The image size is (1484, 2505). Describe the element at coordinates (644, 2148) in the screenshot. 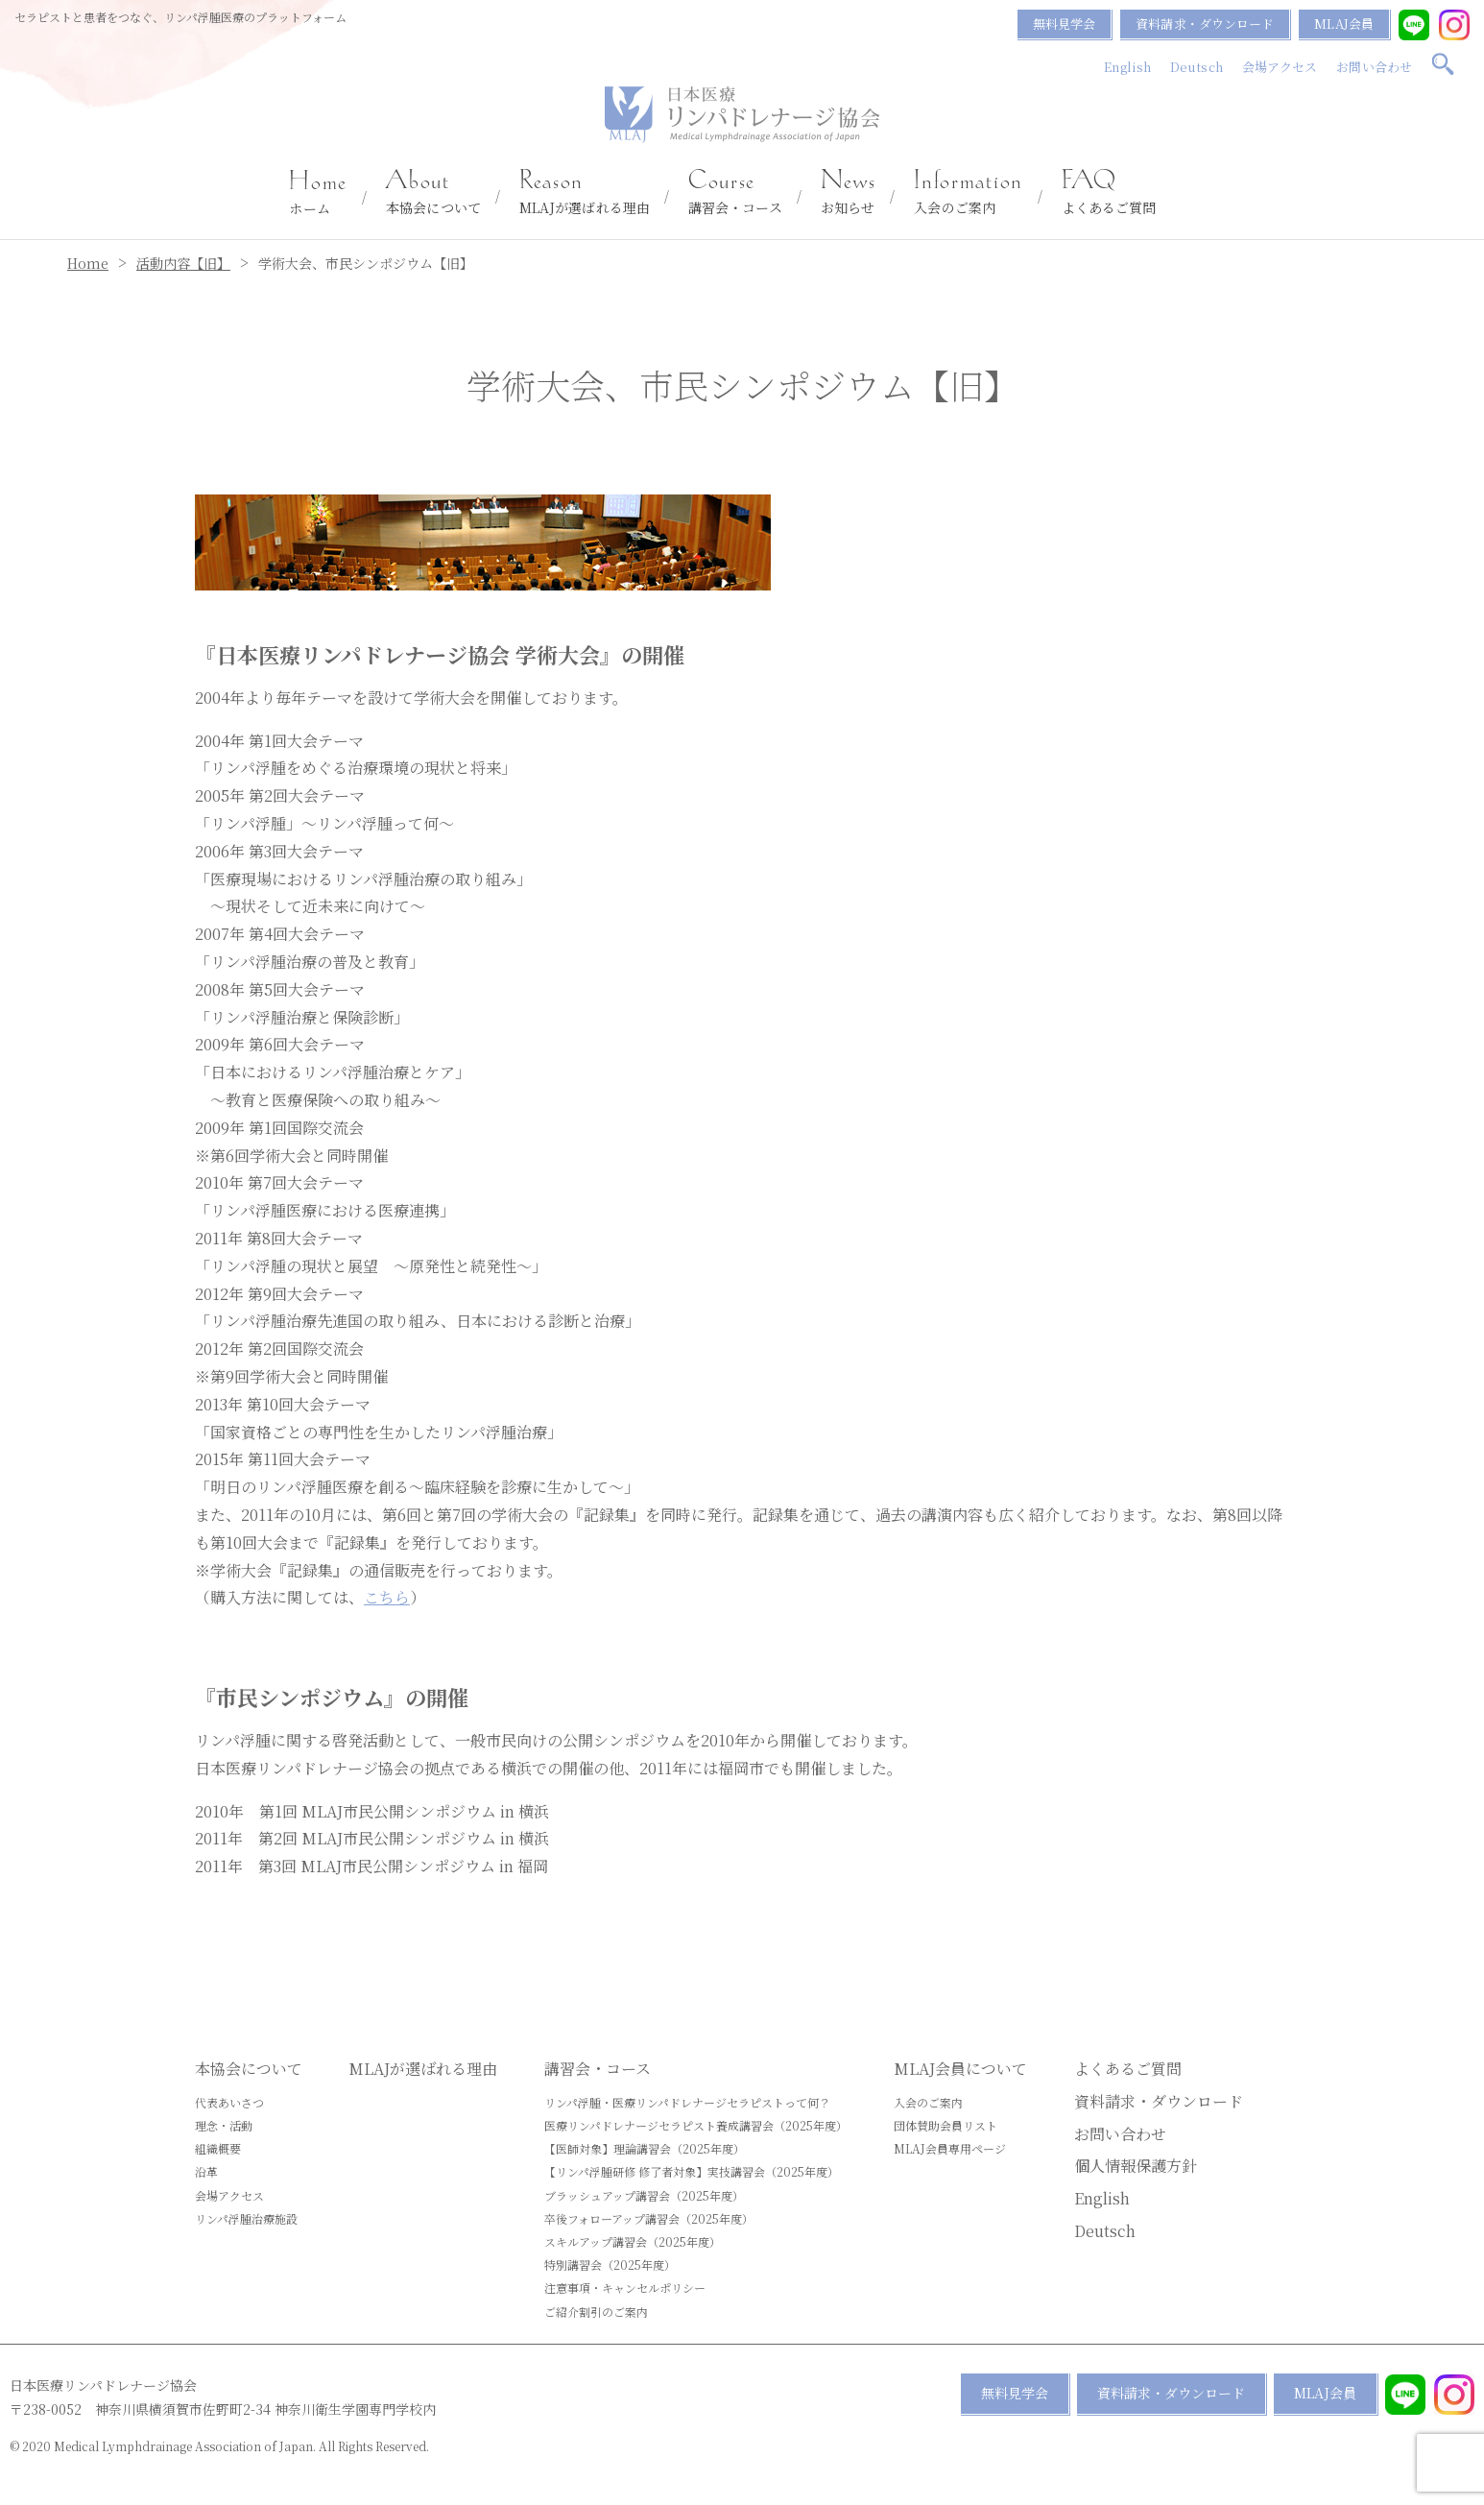

I see `【医師対象】理論講習会（2025年度）` at that location.